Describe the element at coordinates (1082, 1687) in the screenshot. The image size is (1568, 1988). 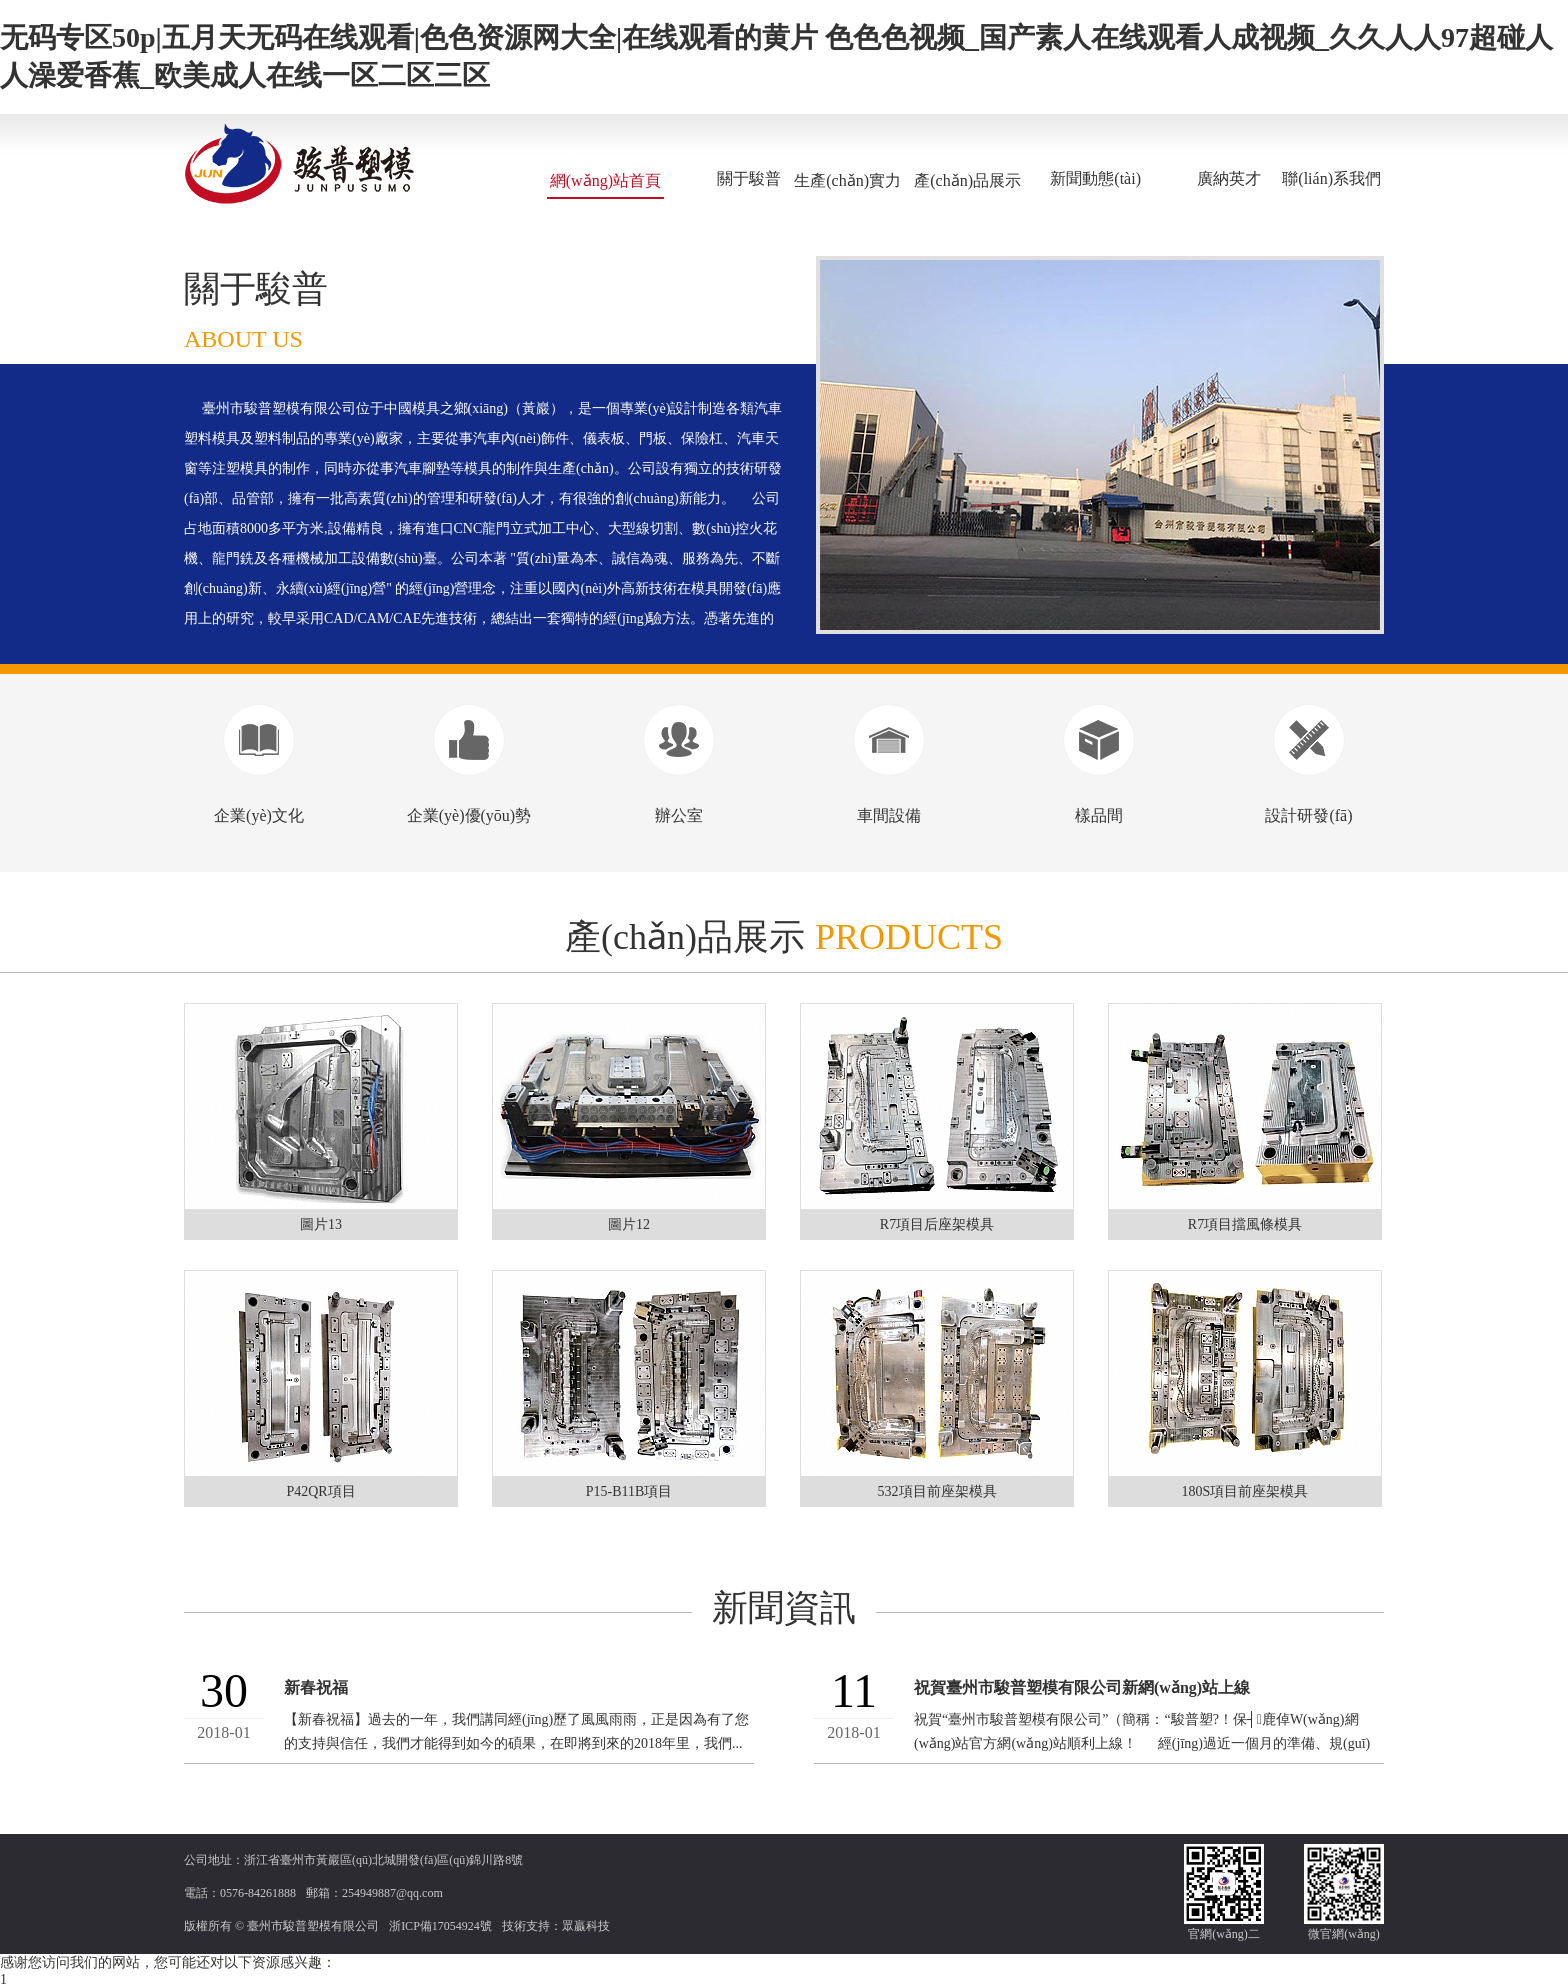
I see `祝賀臺州市駿普塑模有限公司新網(wǎng)站上線` at that location.